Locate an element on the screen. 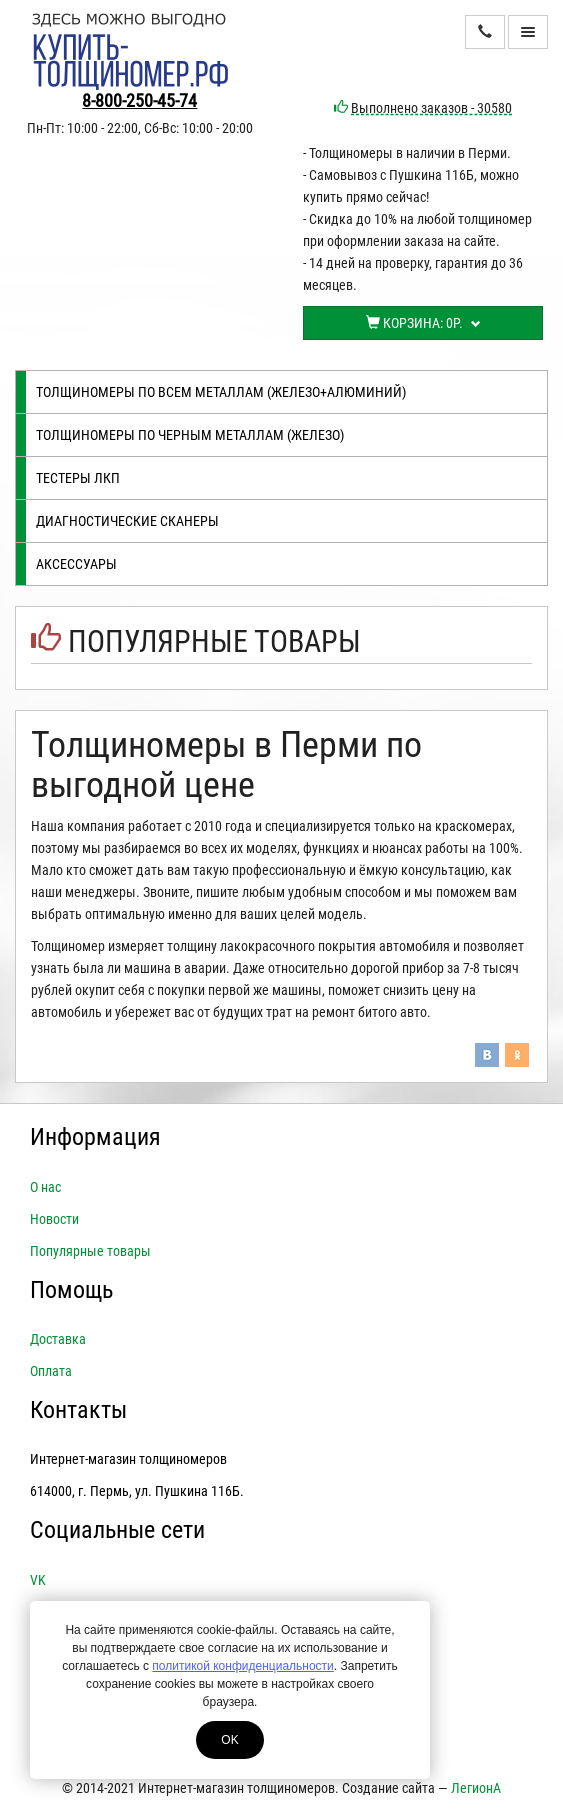  Аксессуары is located at coordinates (76, 564).